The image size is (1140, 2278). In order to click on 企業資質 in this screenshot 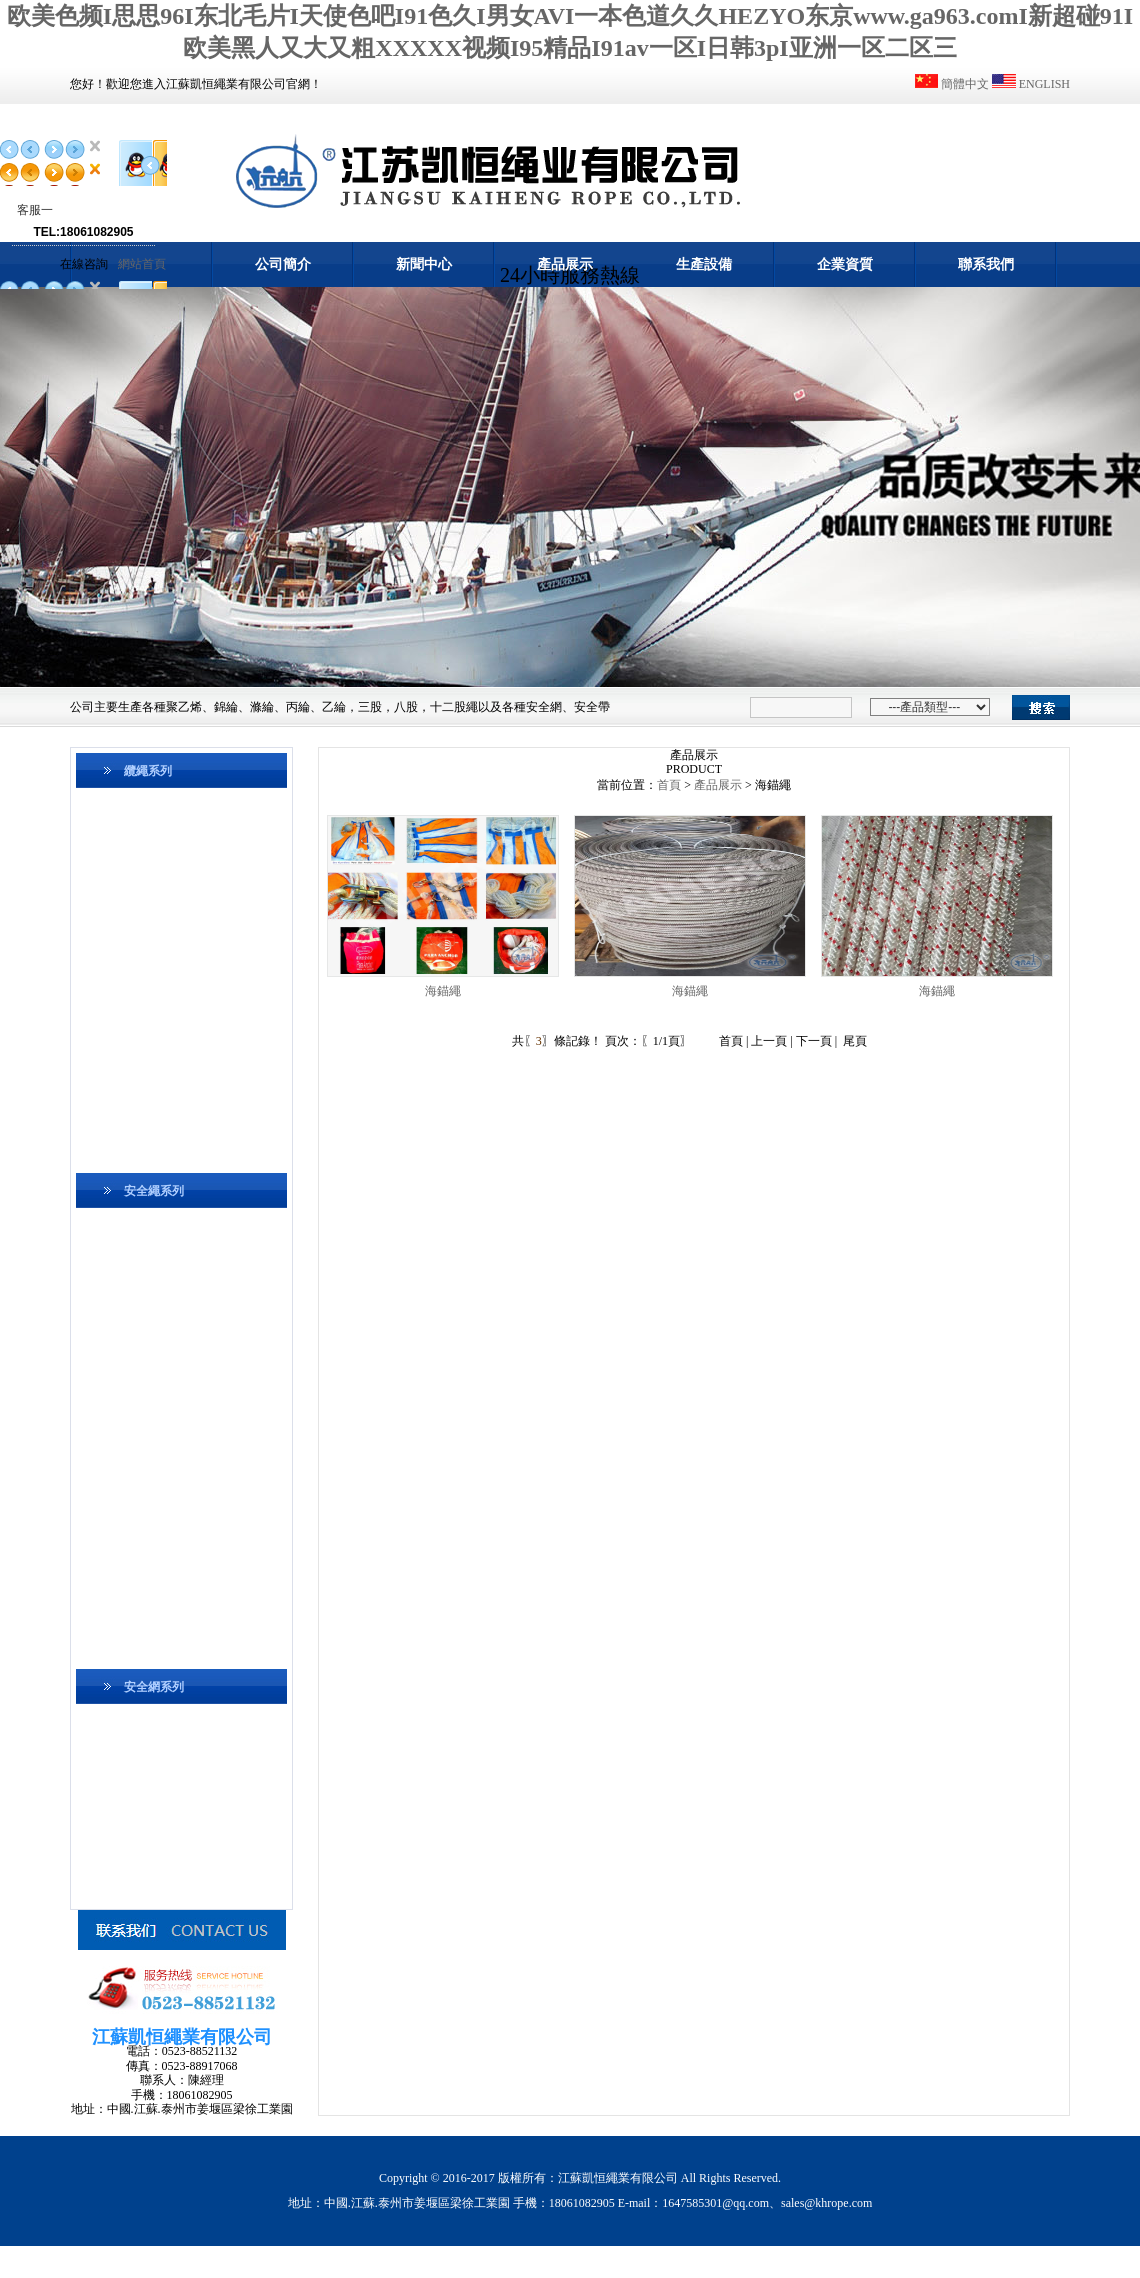, I will do `click(845, 264)`.